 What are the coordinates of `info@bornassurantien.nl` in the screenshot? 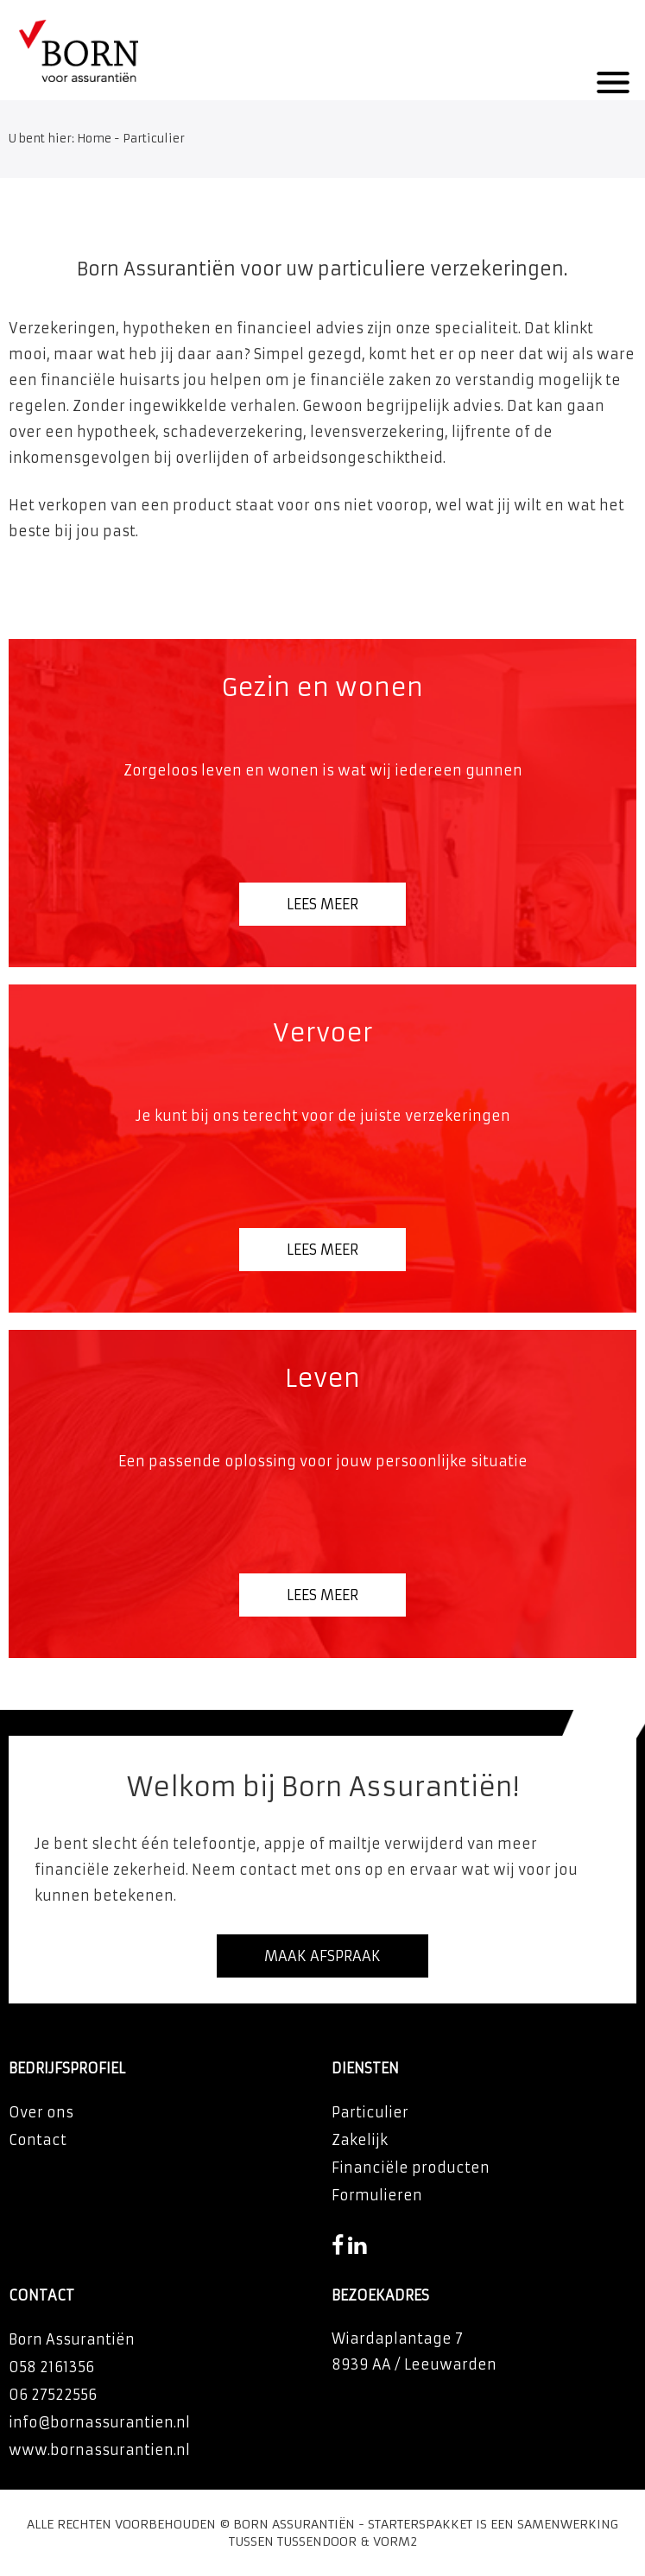 It's located at (99, 2422).